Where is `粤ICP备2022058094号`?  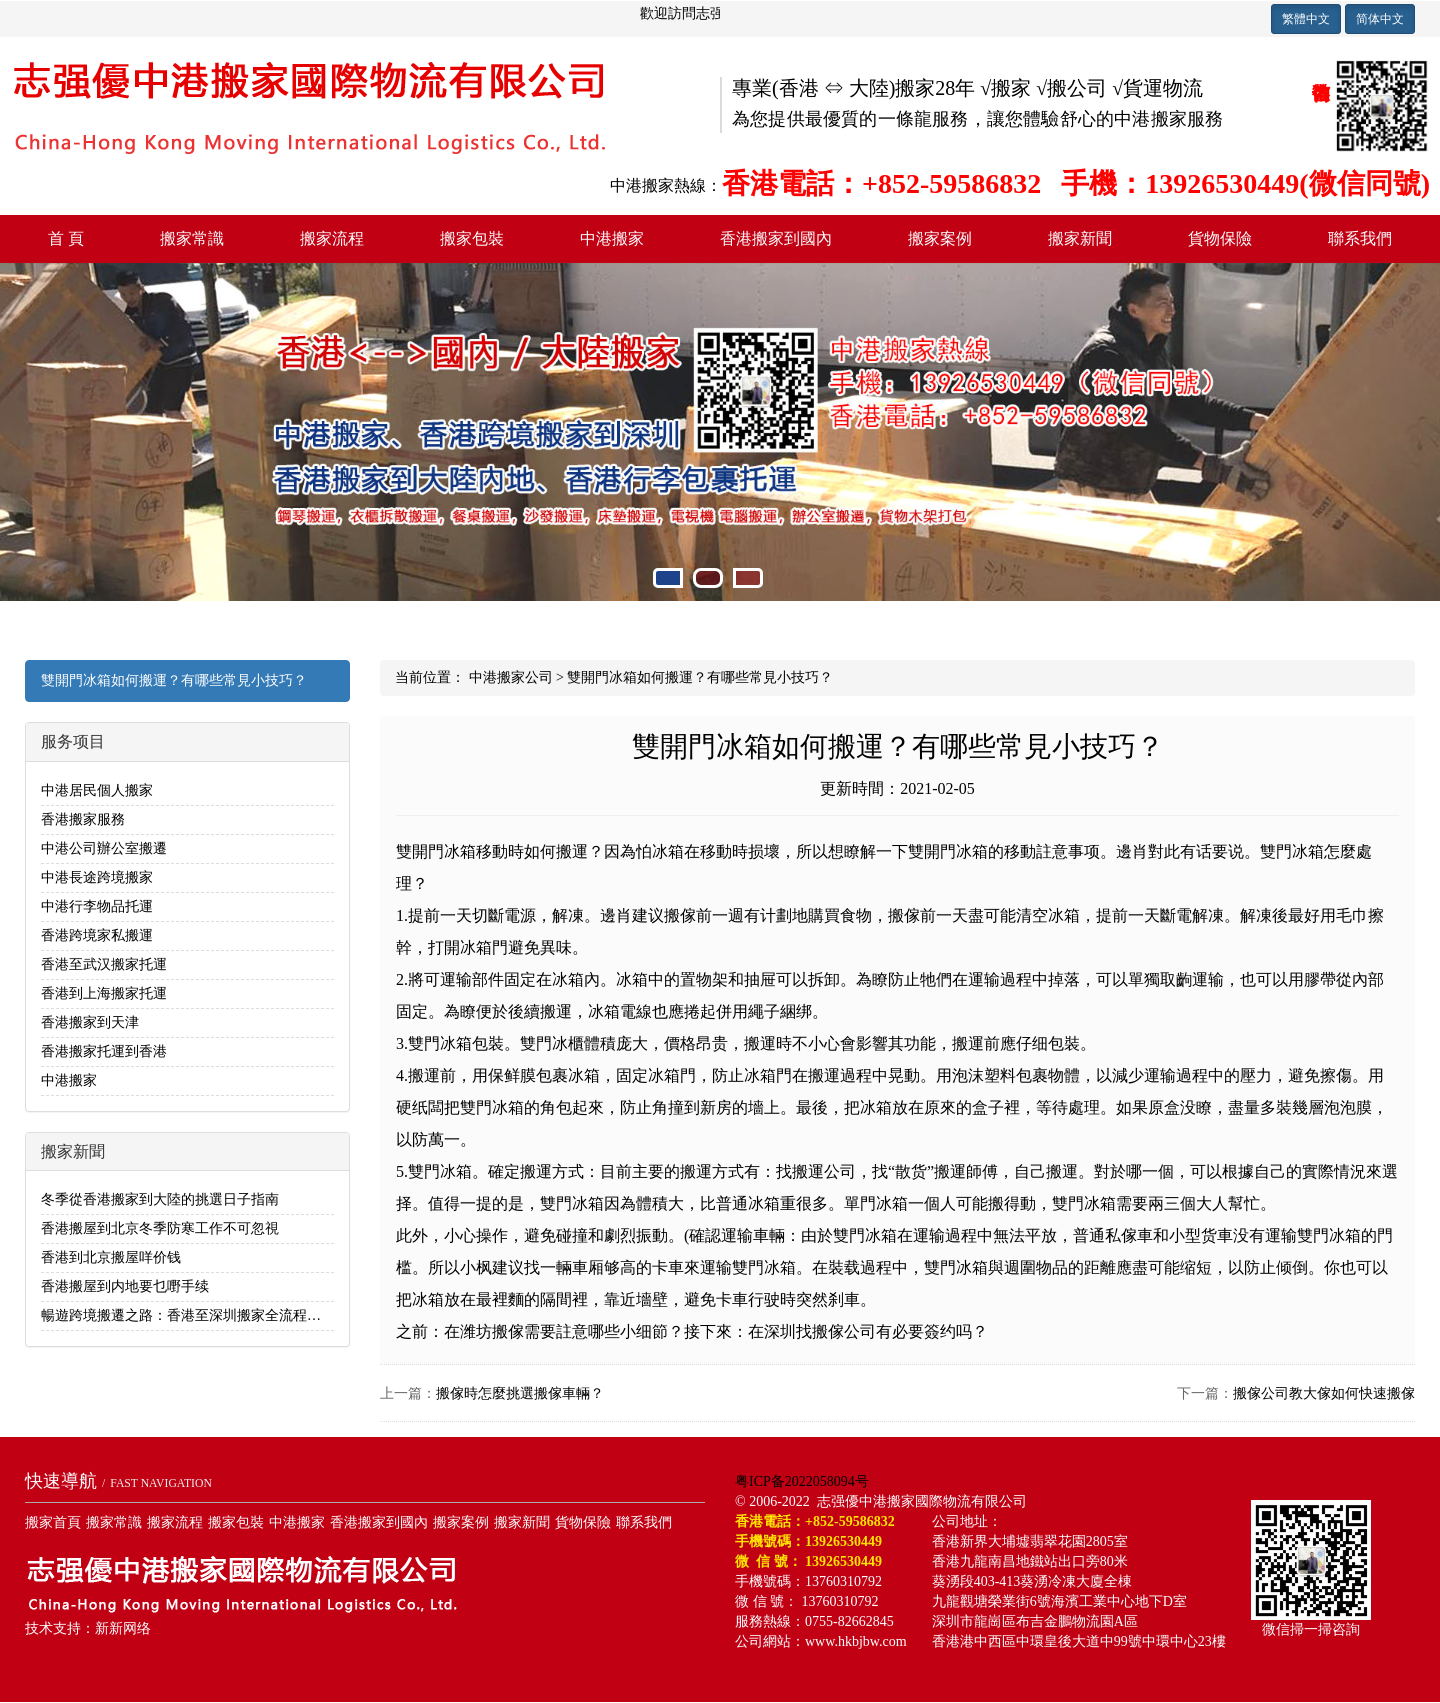
粤ICP备2022058094号 is located at coordinates (802, 1481).